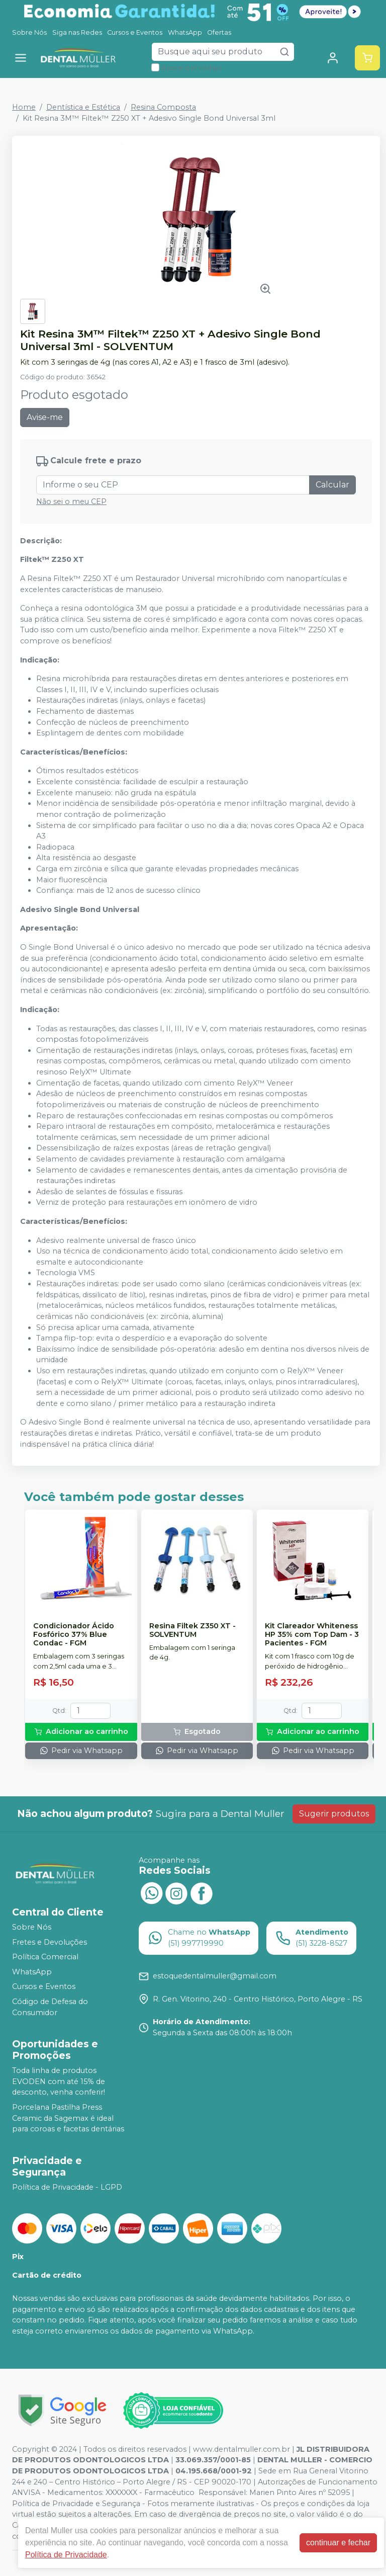 The height and width of the screenshot is (2576, 386). Describe the element at coordinates (219, 32) in the screenshot. I see `Ofertas` at that location.